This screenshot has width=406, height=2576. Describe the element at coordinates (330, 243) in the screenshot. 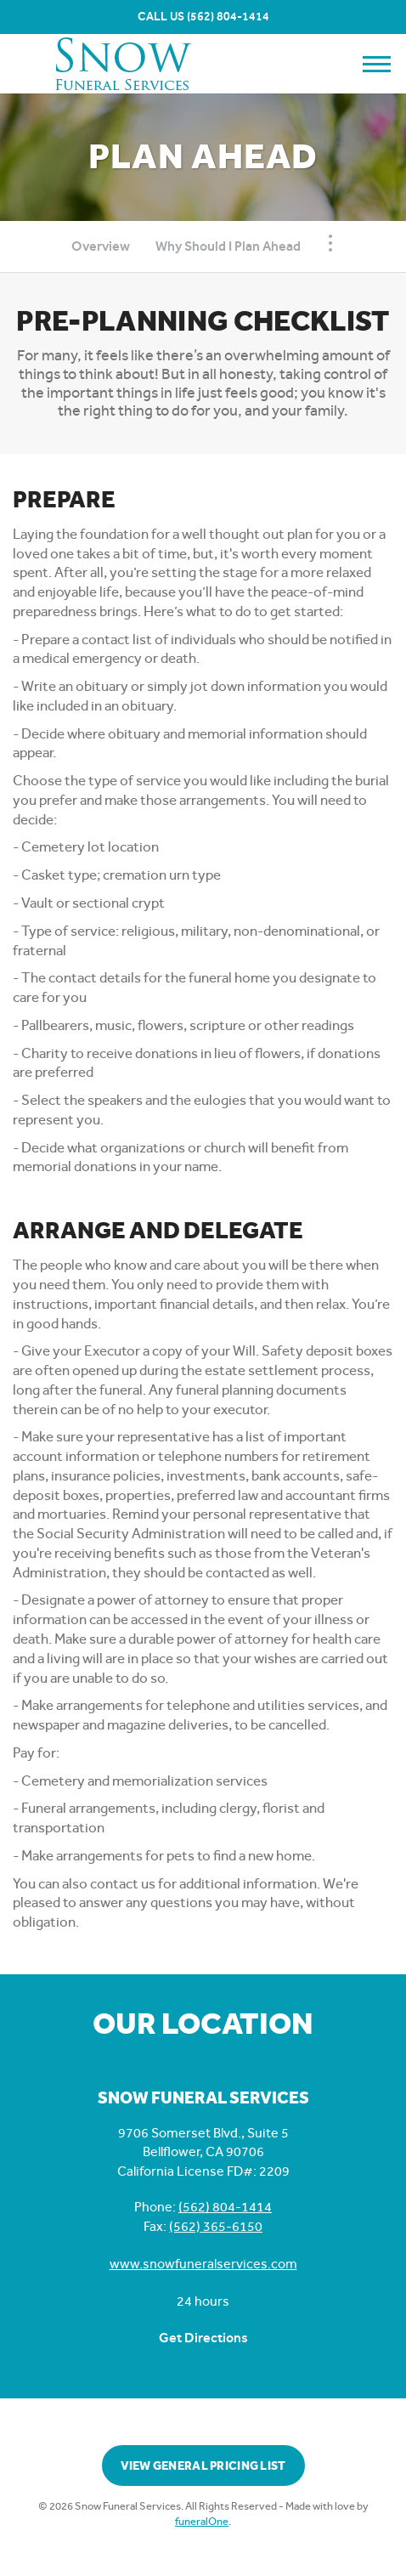

I see `[Toggle Navigation]` at that location.